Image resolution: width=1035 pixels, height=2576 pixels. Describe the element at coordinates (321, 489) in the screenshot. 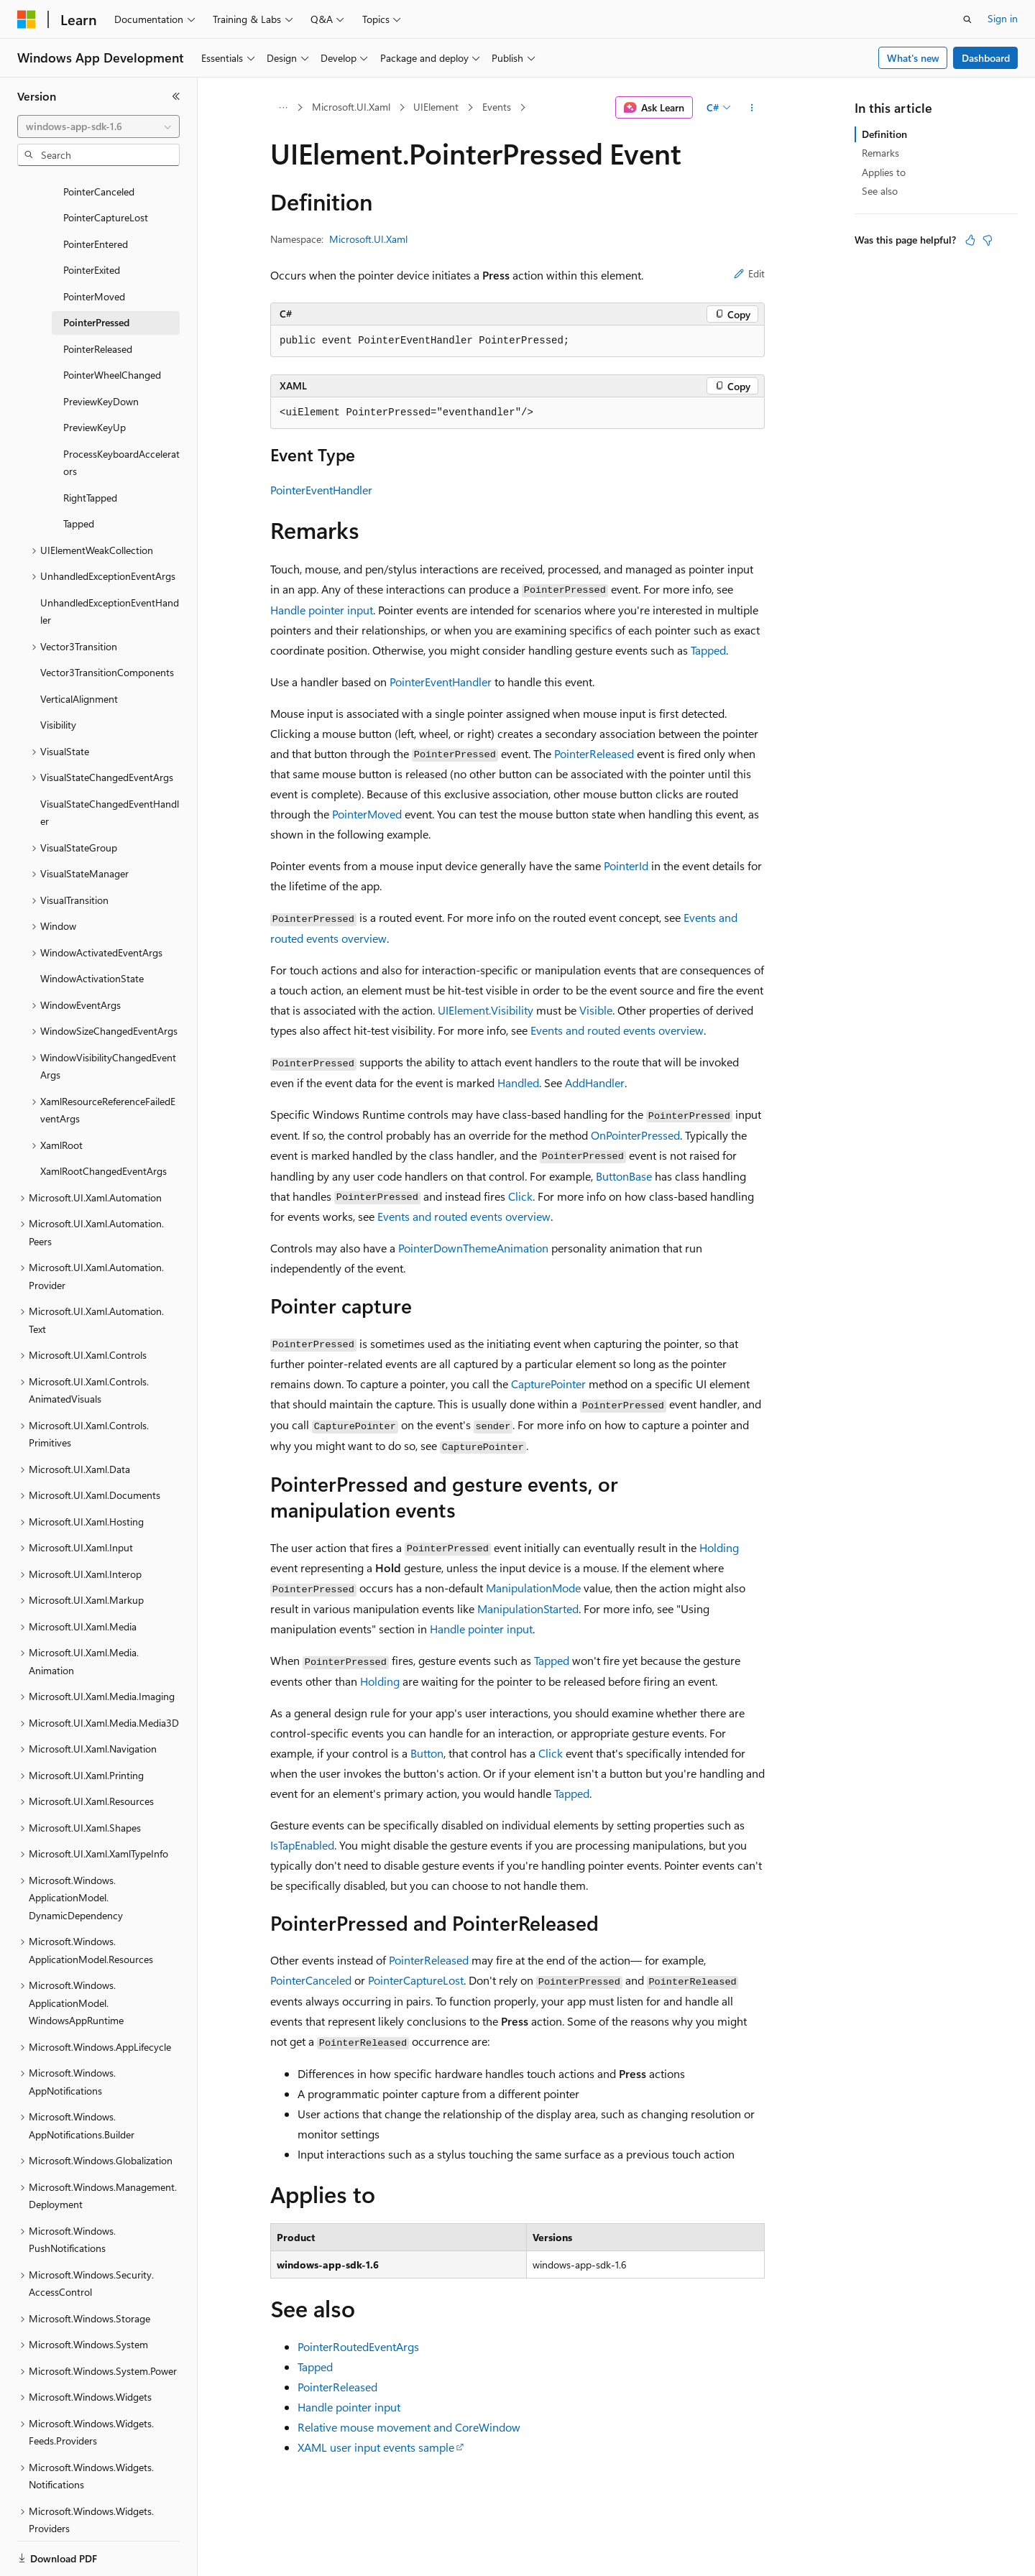

I see `PointerEventHandler` at that location.